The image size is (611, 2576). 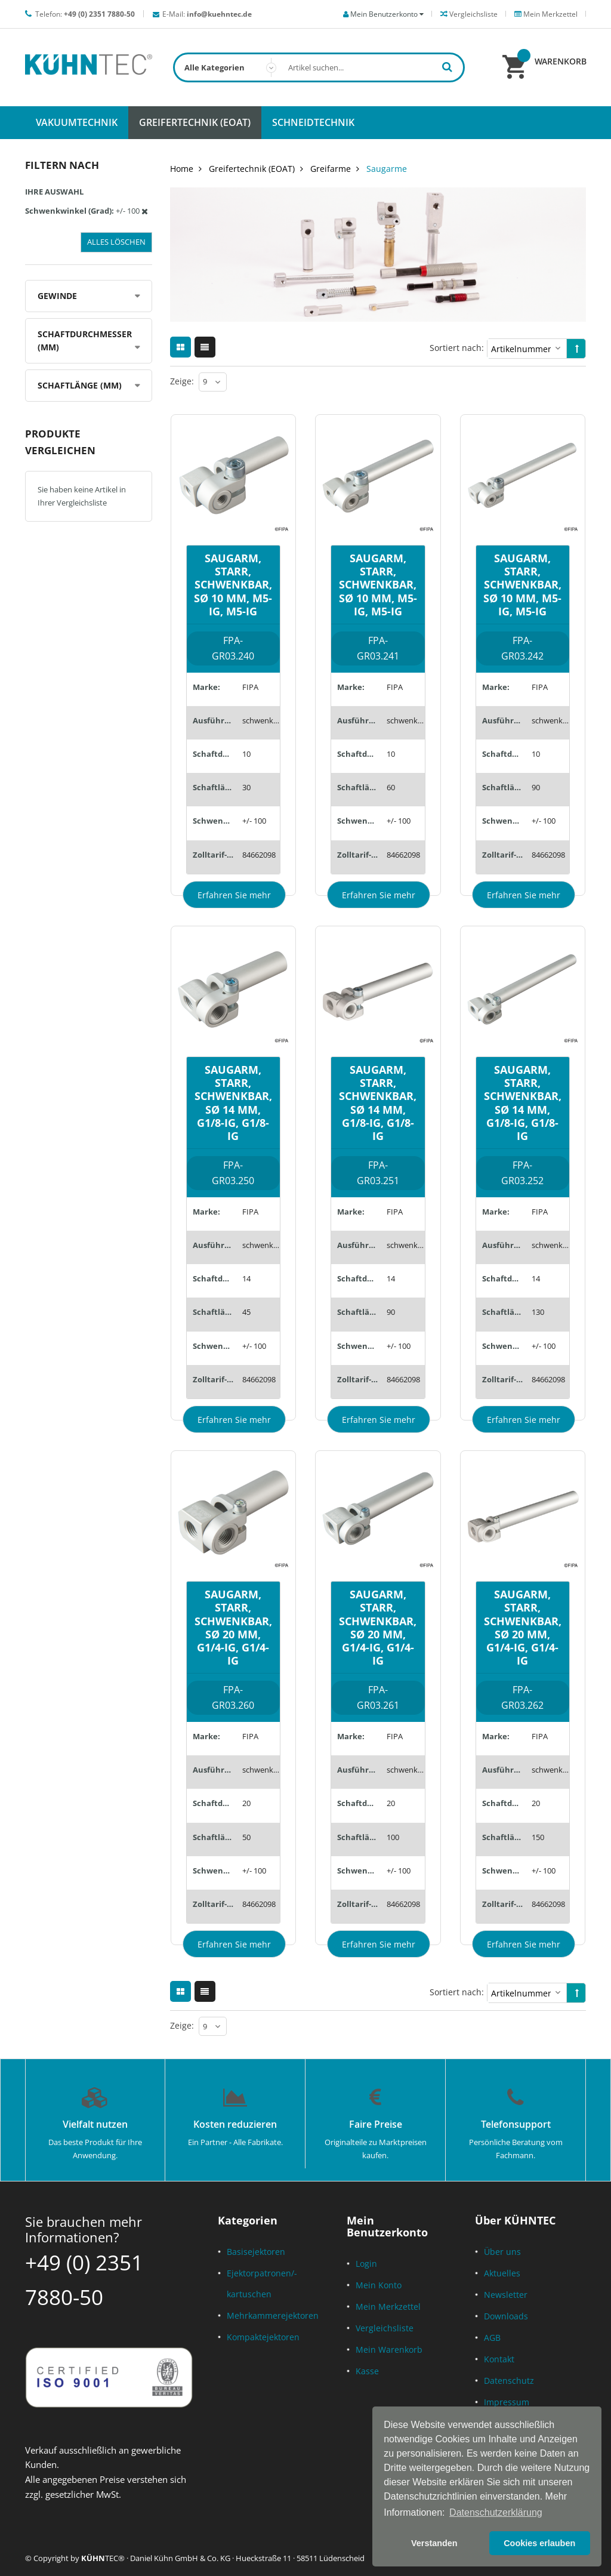 What do you see at coordinates (509, 2380) in the screenshot?
I see `Datenschutz` at bounding box center [509, 2380].